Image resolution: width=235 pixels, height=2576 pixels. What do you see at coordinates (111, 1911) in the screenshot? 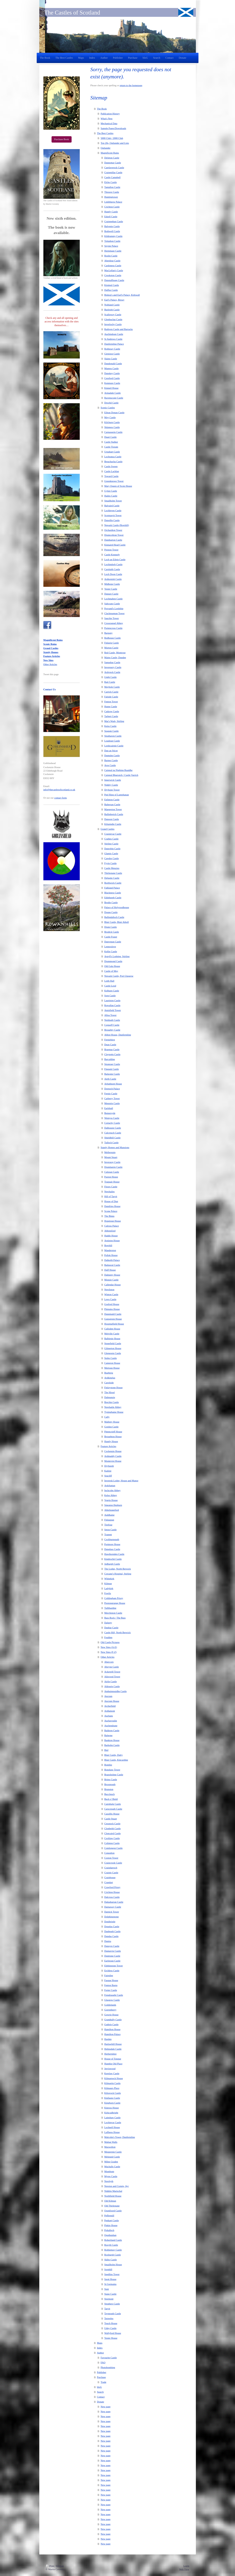
I see `Darnick Tower` at bounding box center [111, 1911].